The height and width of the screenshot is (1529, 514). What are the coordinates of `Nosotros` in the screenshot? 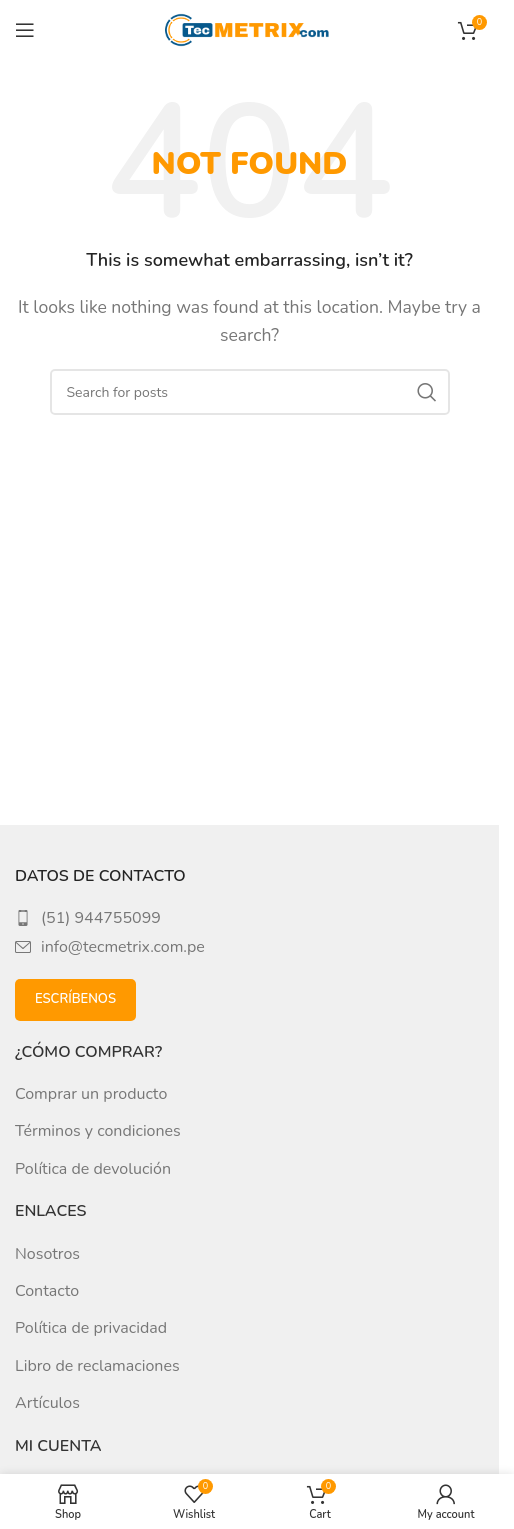 It's located at (47, 1254).